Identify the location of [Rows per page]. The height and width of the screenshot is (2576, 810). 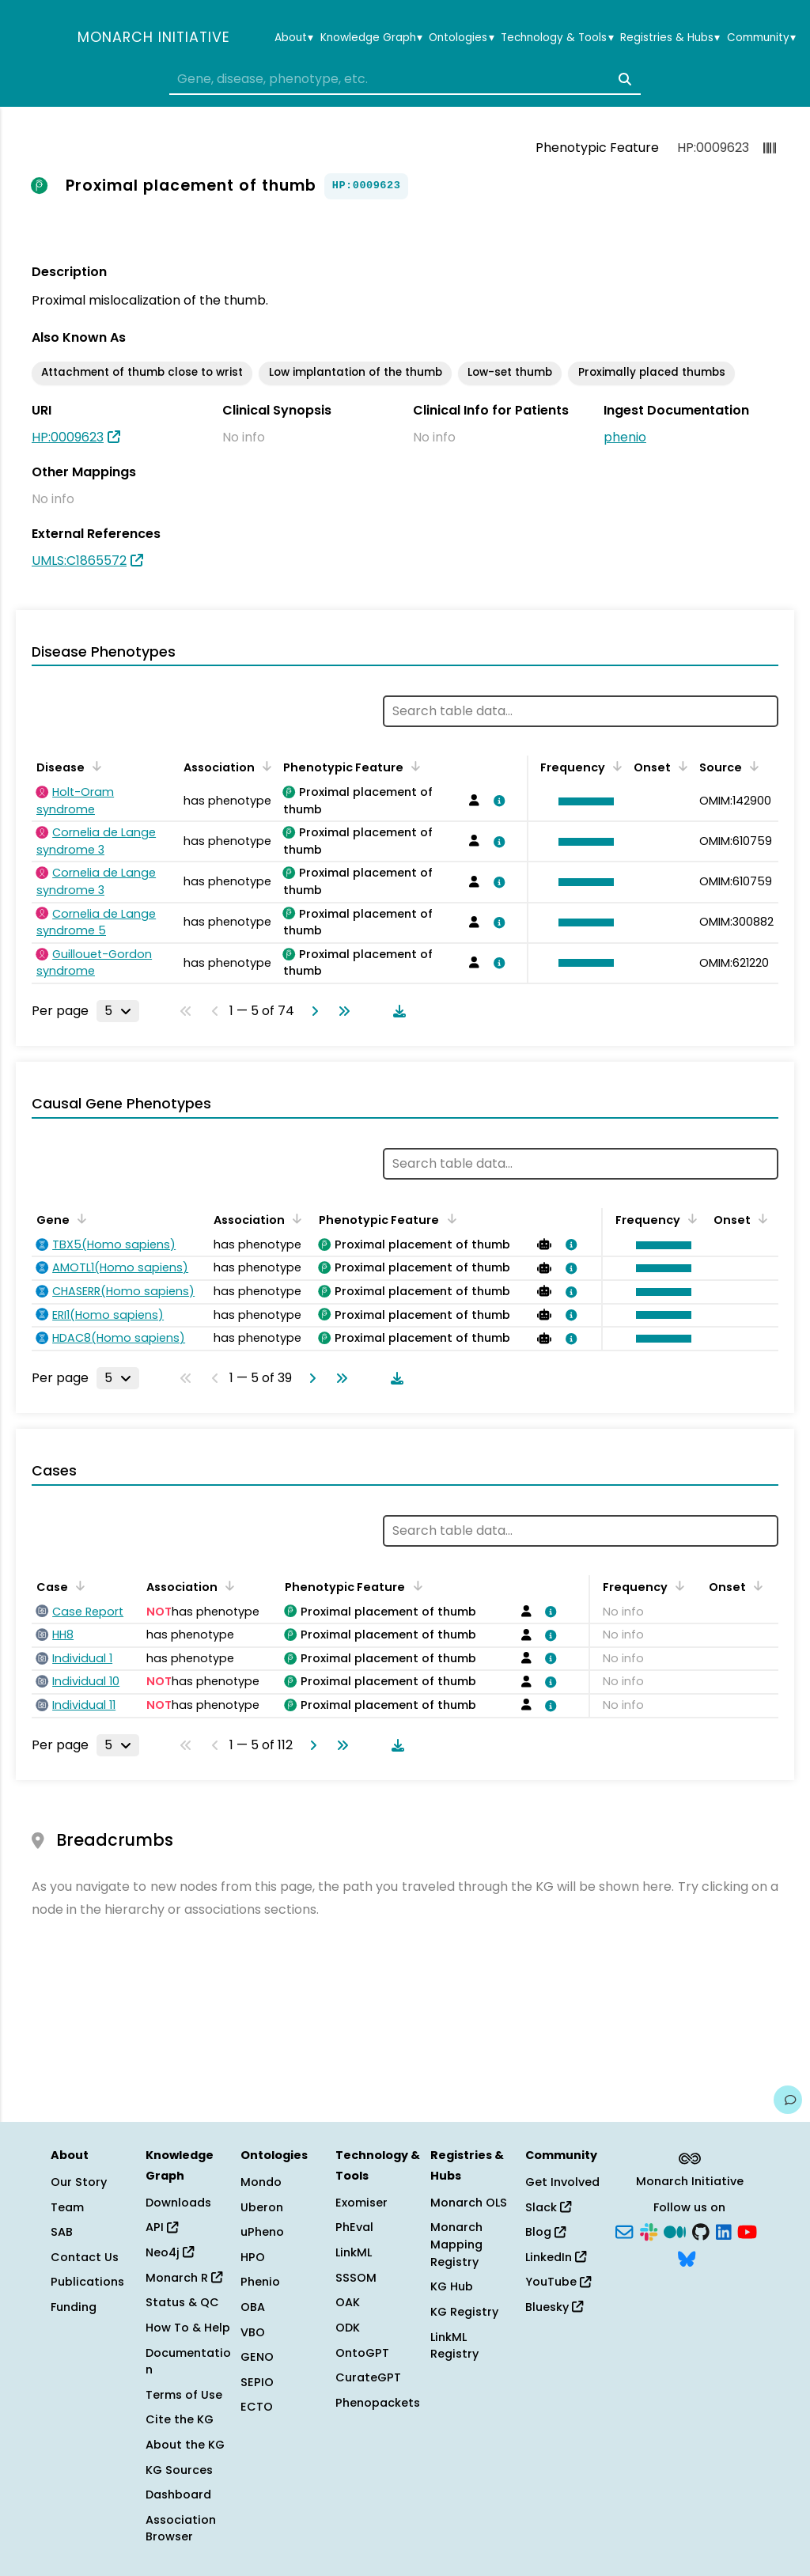
(118, 1011).